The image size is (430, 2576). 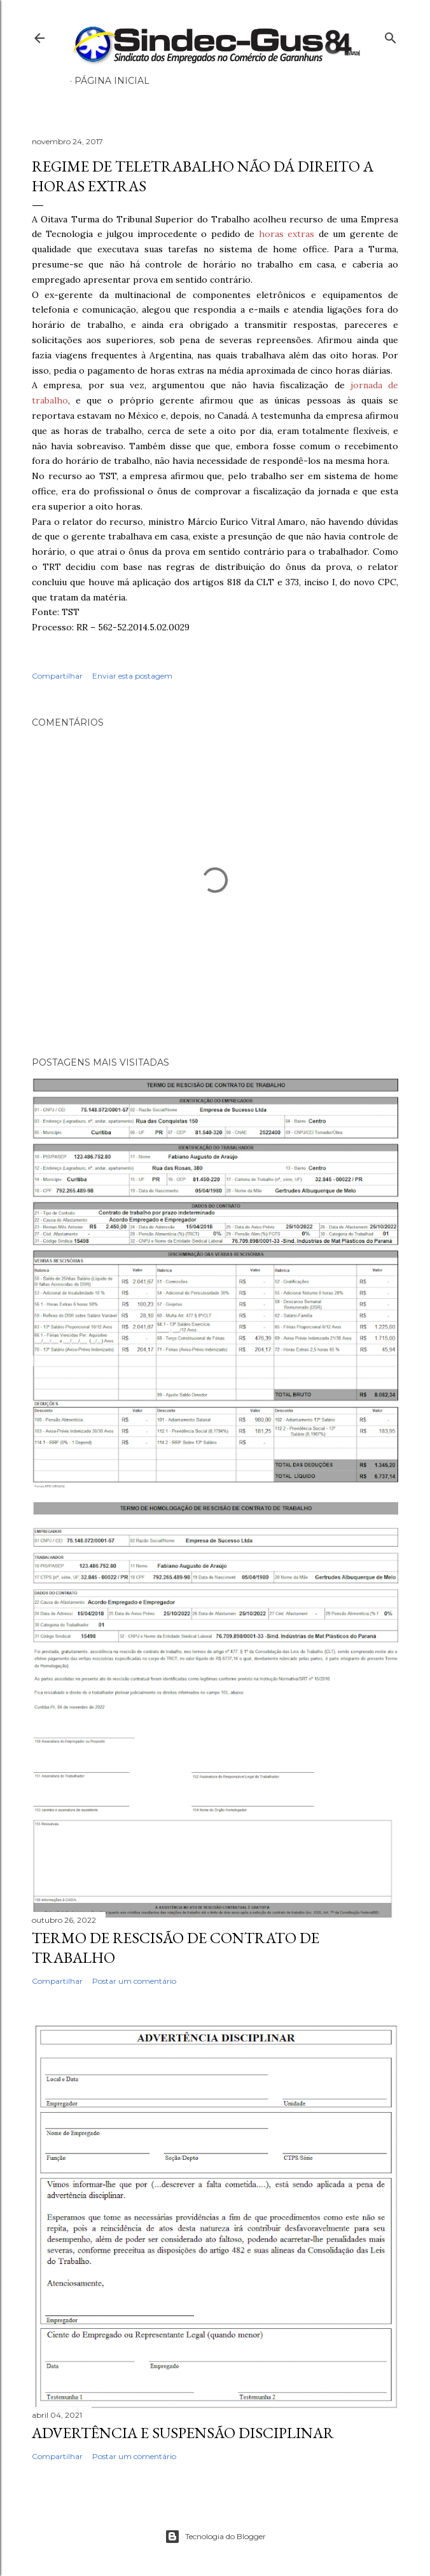 I want to click on Enviar esta postagem, so click(x=132, y=676).